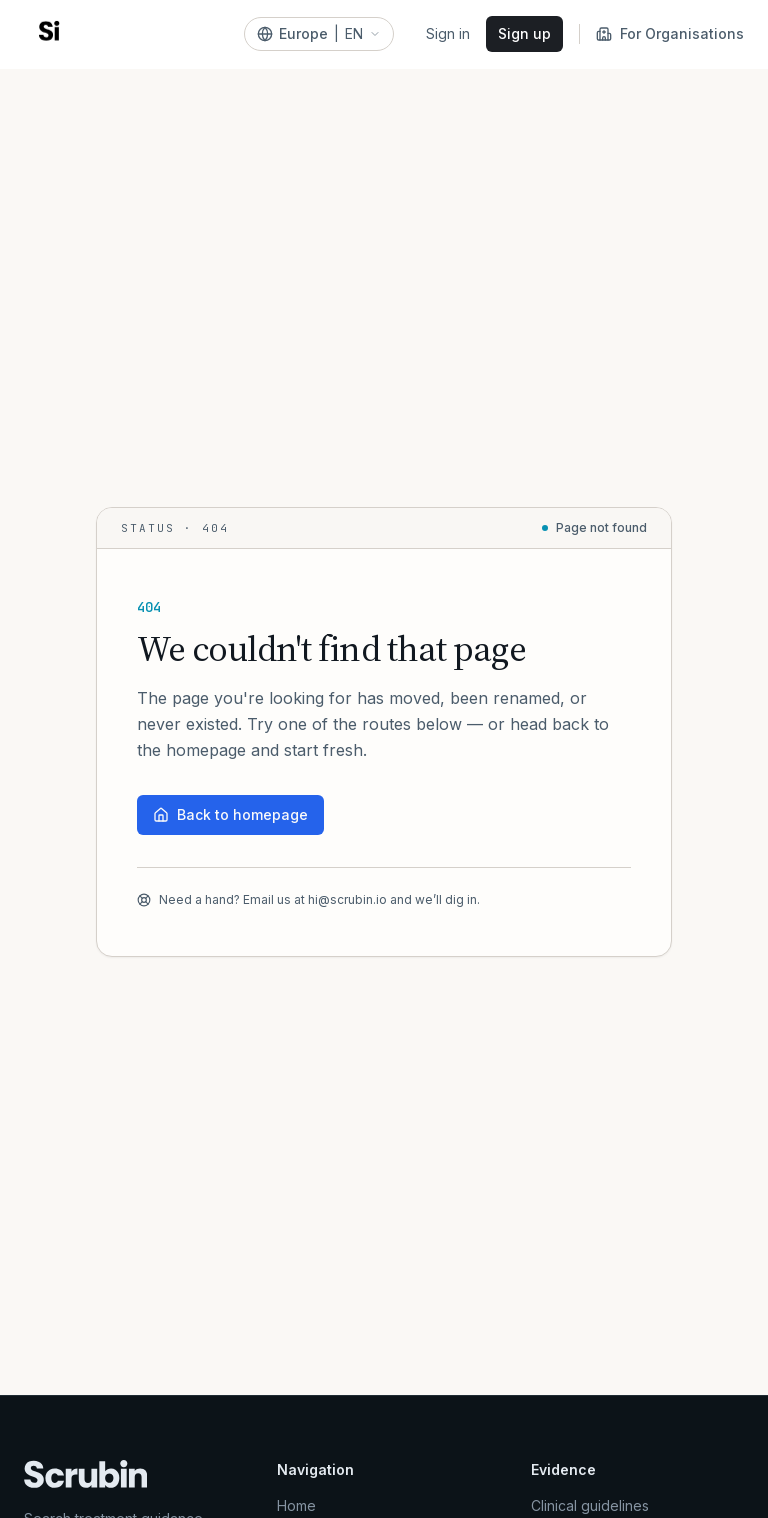 This screenshot has height=1518, width=768. What do you see at coordinates (230, 814) in the screenshot?
I see `Back to homepage` at bounding box center [230, 814].